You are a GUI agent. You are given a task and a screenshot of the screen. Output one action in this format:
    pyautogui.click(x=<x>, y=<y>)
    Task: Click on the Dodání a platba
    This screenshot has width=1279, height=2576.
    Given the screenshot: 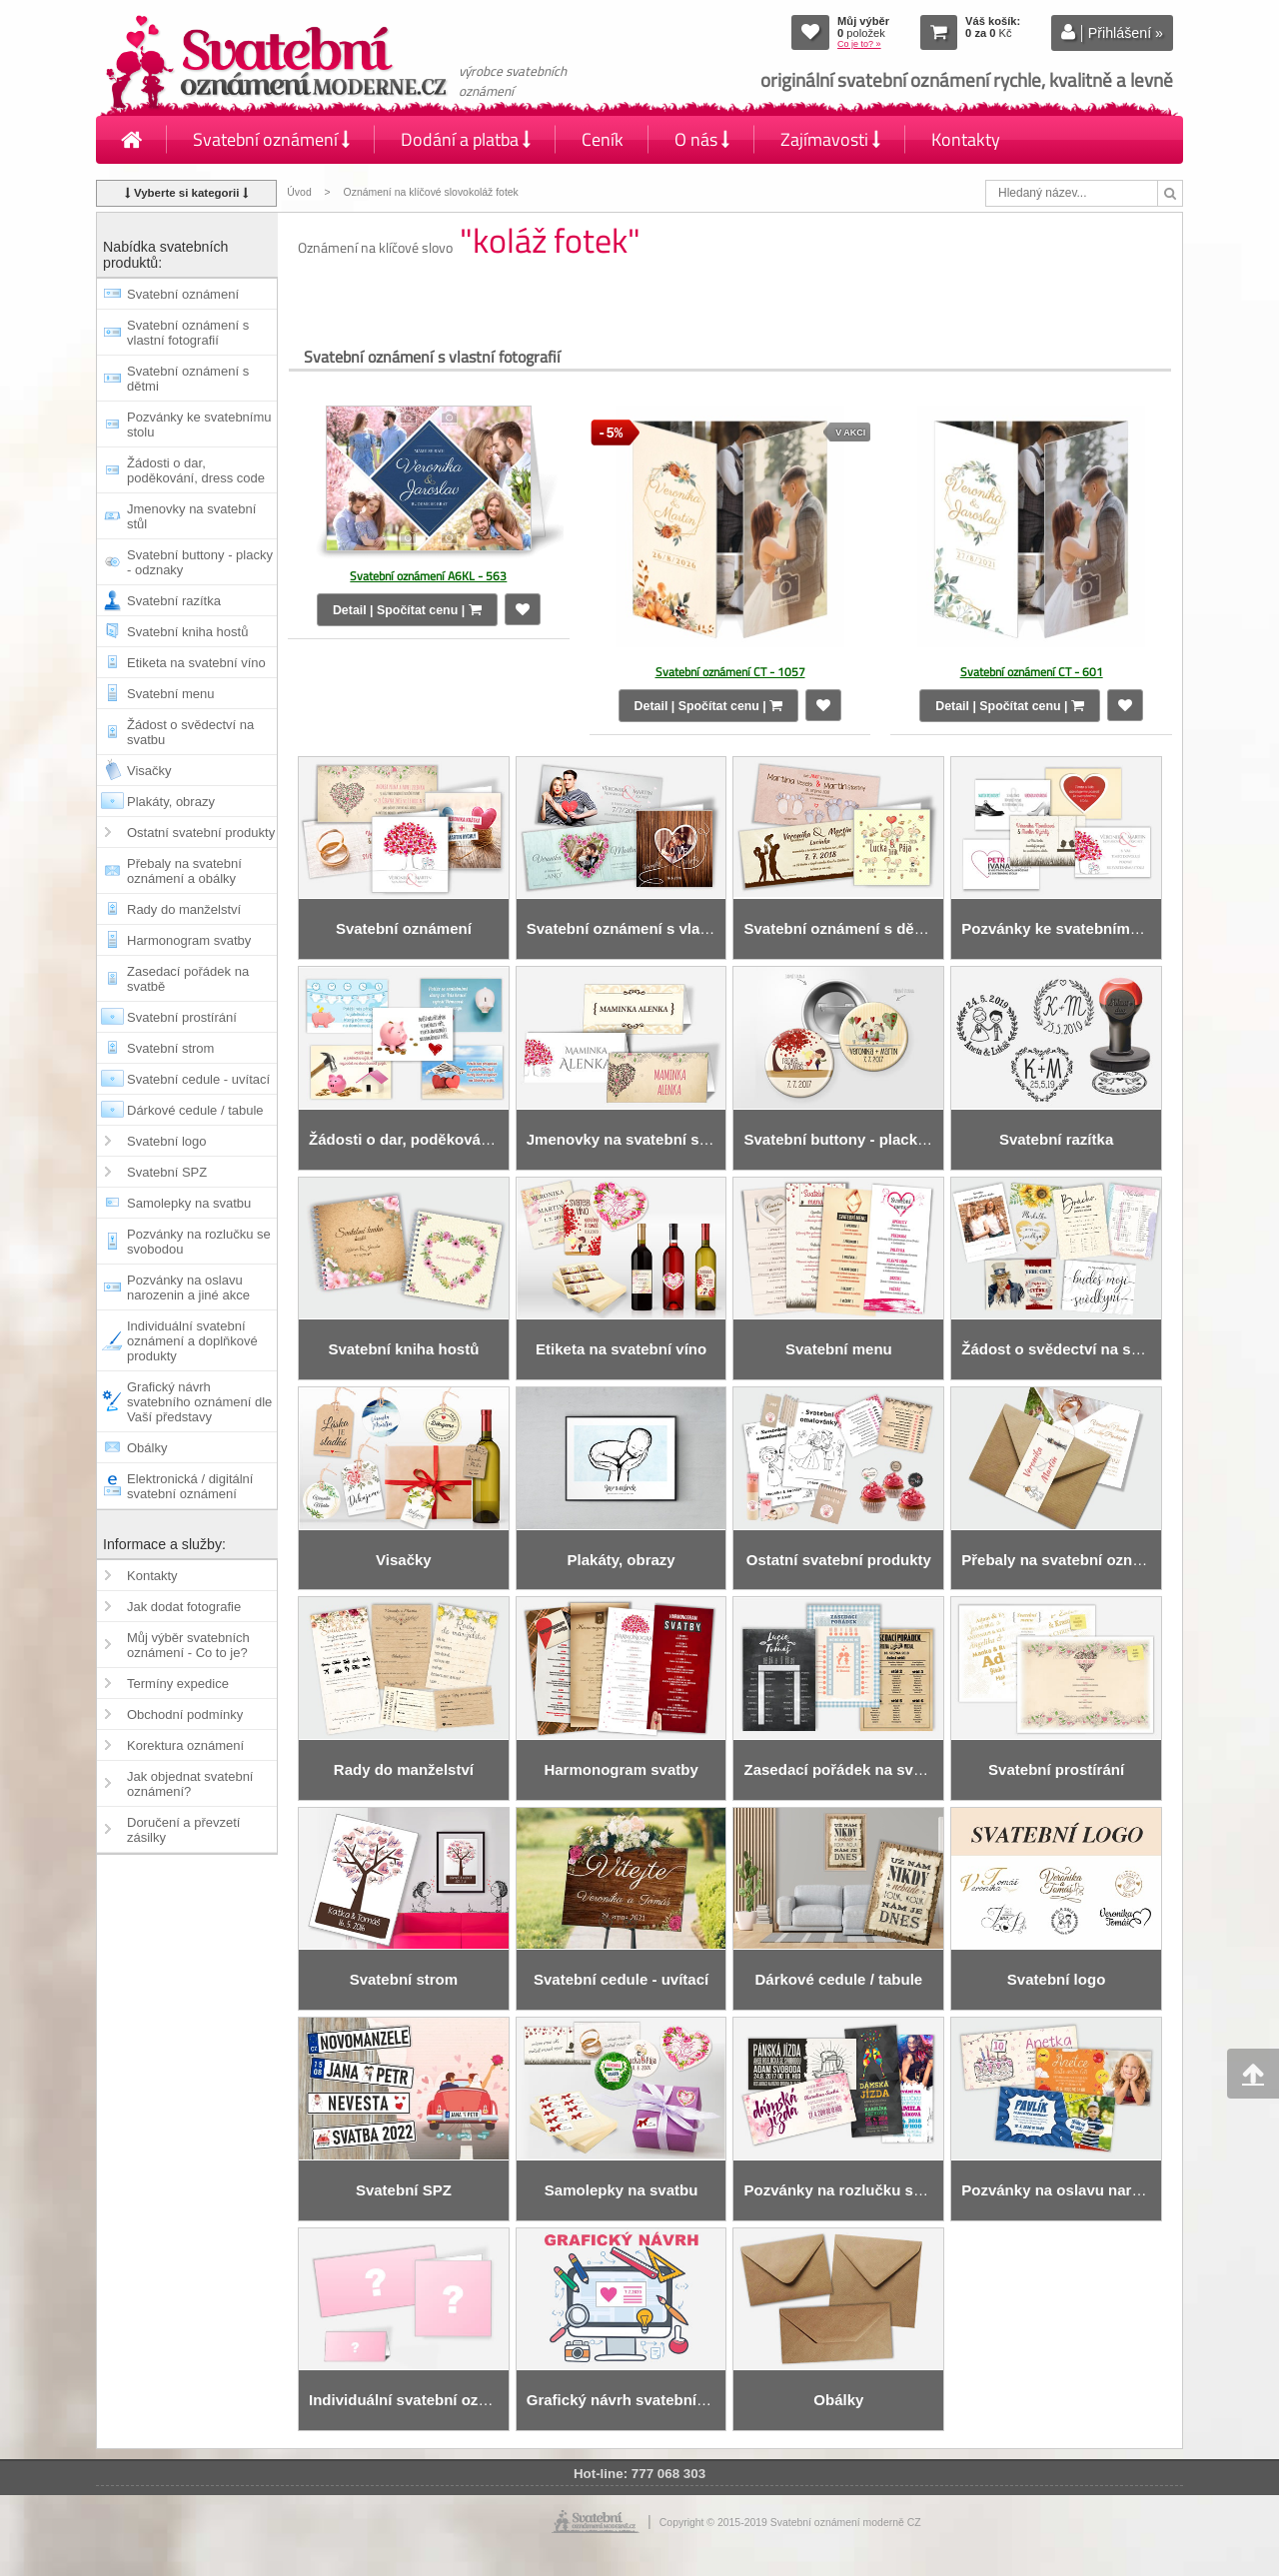 What is the action you would take?
    pyautogui.click(x=466, y=139)
    